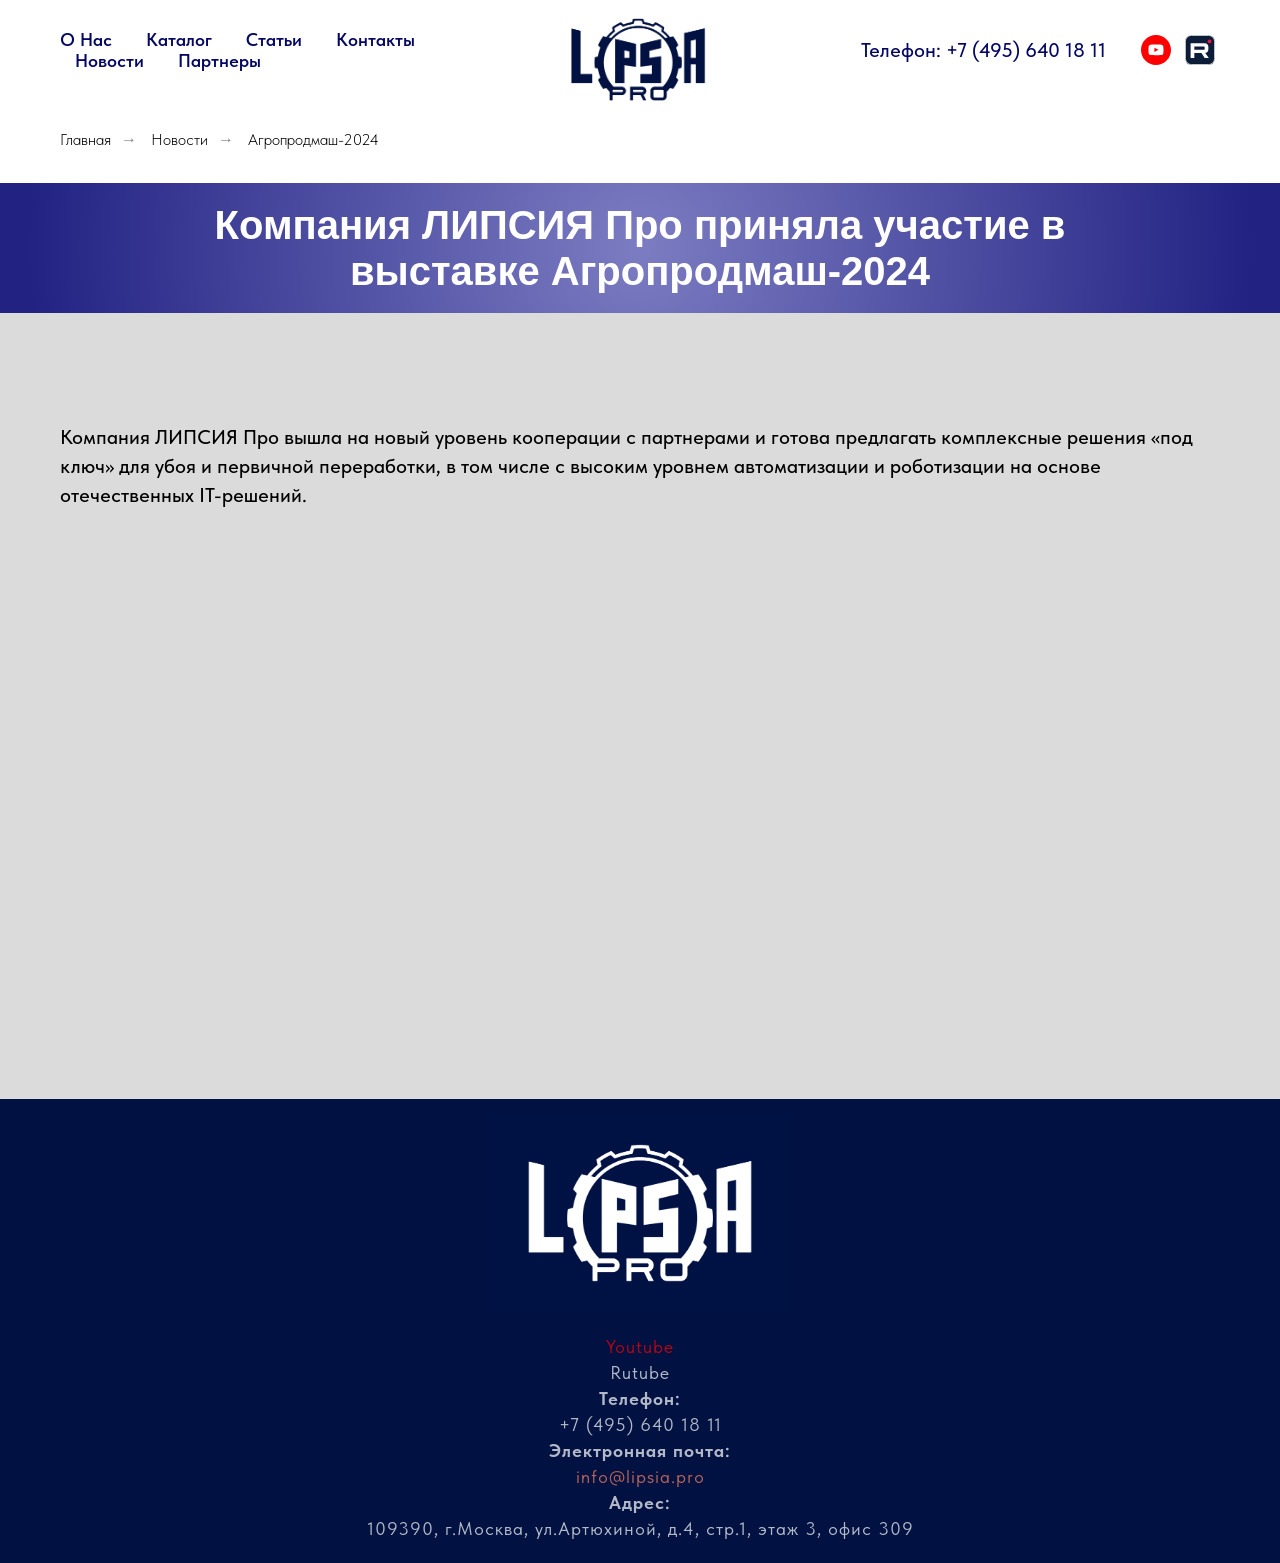 This screenshot has width=1280, height=1563. I want to click on Каталог, so click(179, 39).